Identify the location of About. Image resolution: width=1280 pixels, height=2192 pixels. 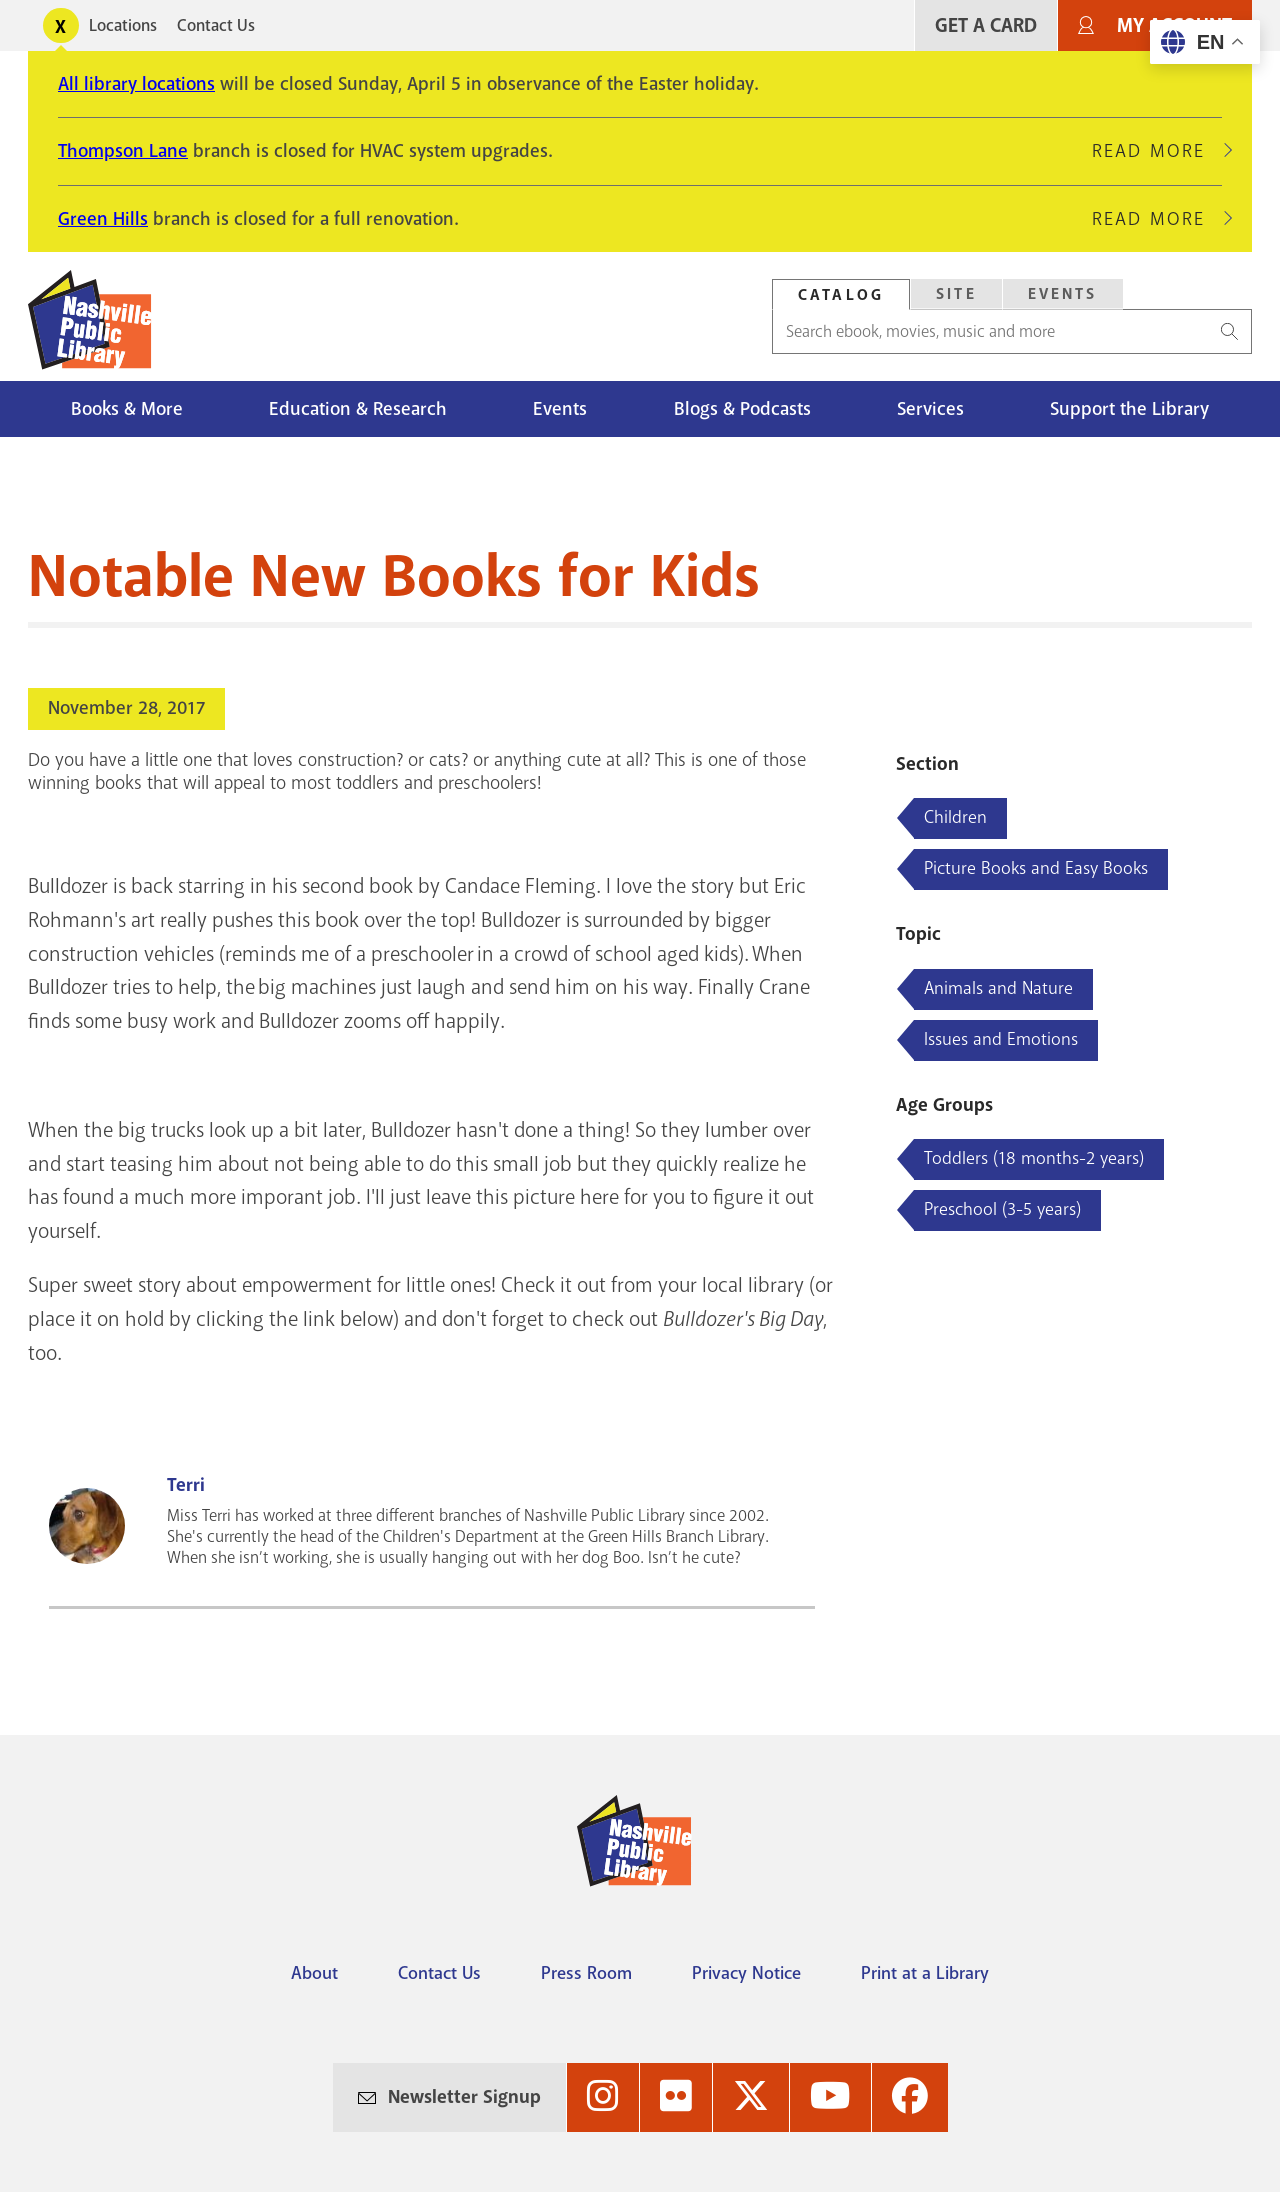
(314, 1973).